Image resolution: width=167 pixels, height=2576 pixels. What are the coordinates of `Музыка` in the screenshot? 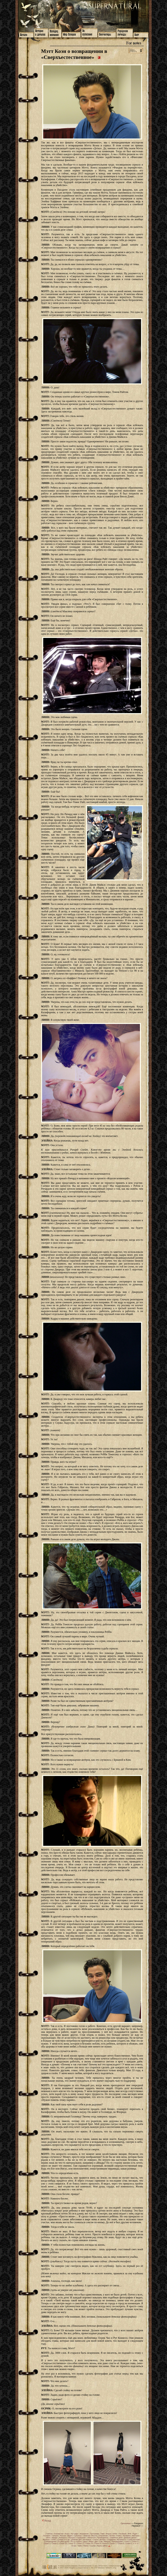 It's located at (63, 2536).